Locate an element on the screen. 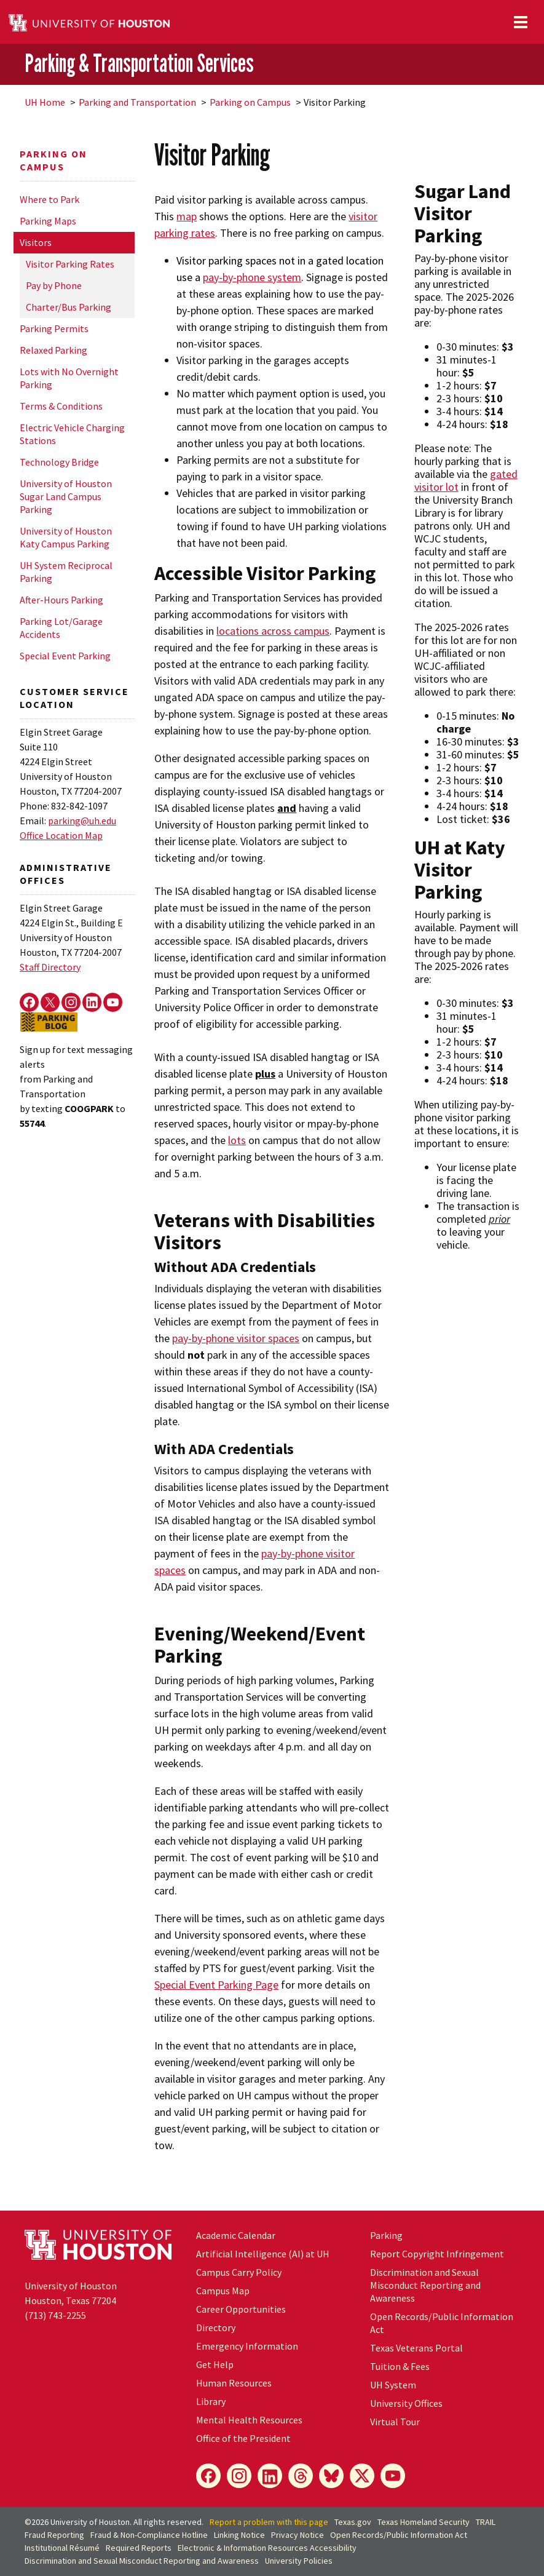 The width and height of the screenshot is (544, 2576). Report Copyright Infringement is located at coordinates (437, 2254).